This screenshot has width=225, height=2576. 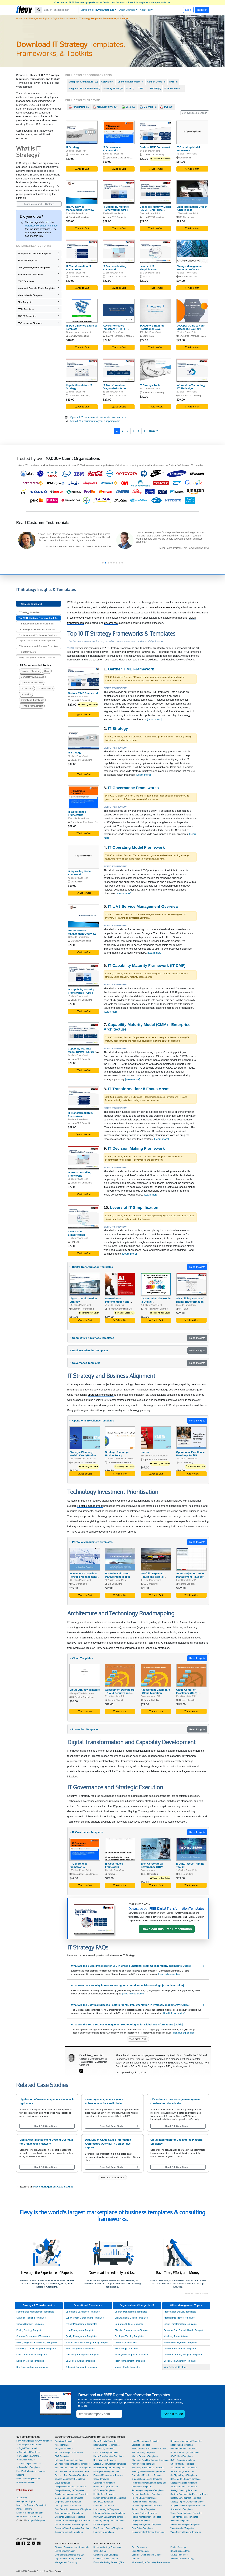 What do you see at coordinates (32, 706) in the screenshot?
I see `Portfolio Management` at bounding box center [32, 706].